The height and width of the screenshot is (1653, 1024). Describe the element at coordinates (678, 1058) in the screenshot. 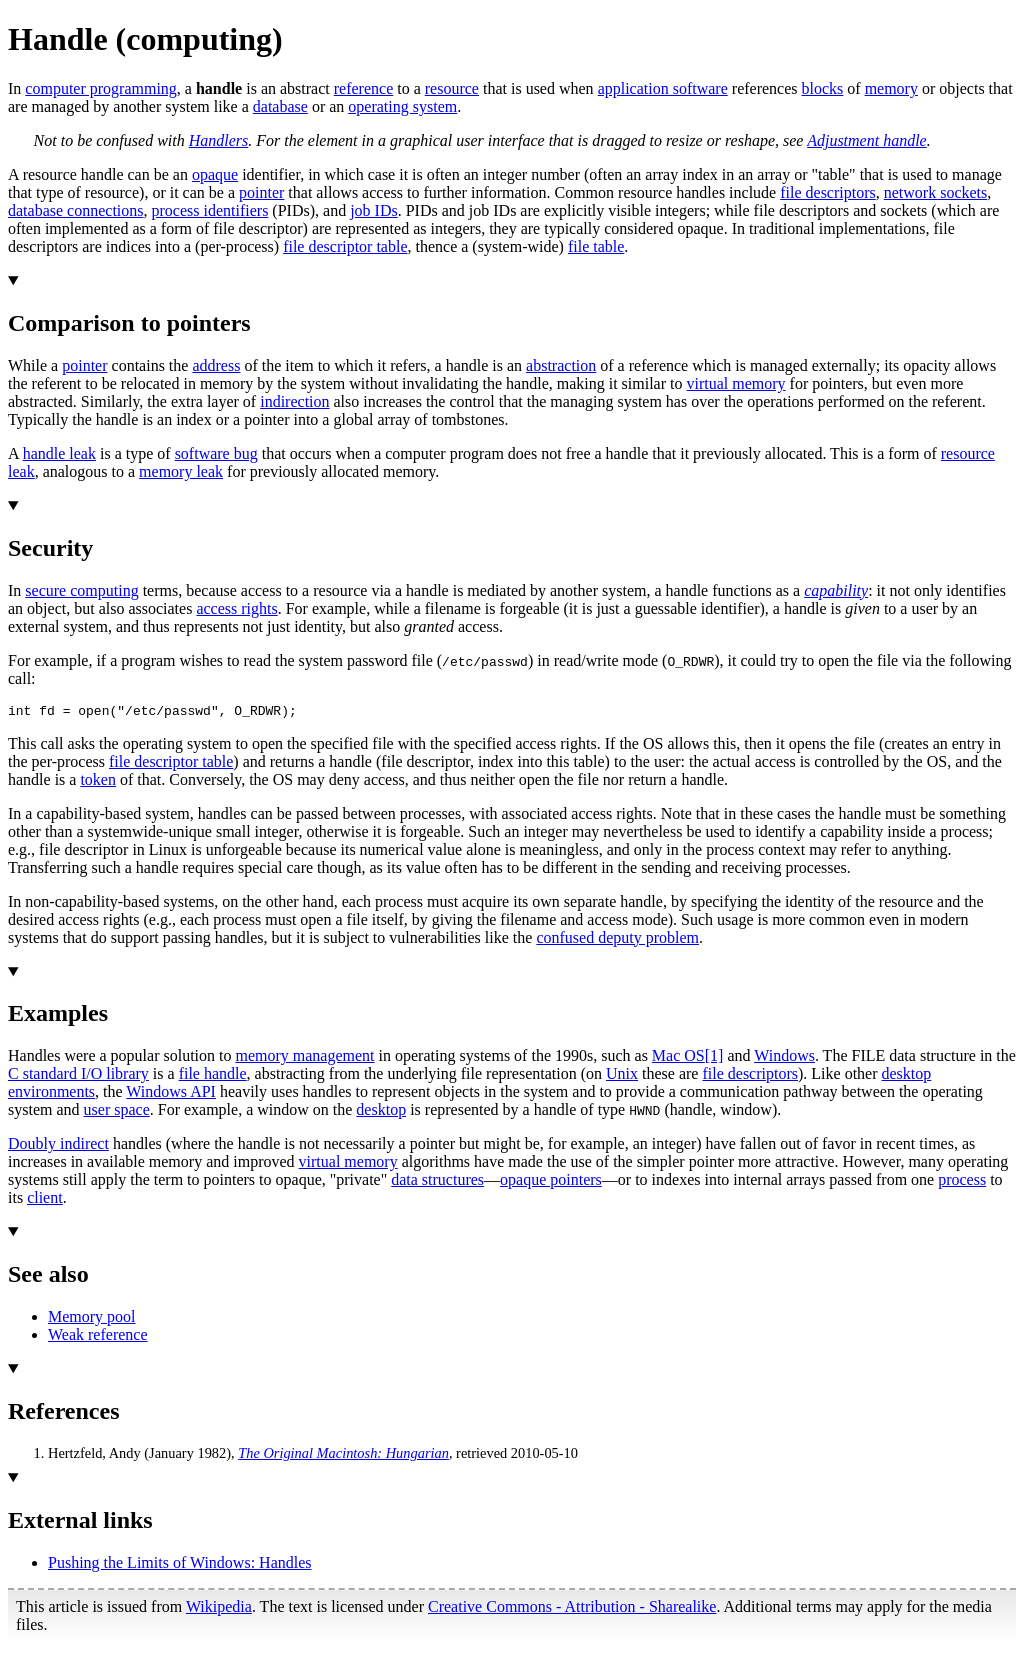

I see `Mac OS` at that location.